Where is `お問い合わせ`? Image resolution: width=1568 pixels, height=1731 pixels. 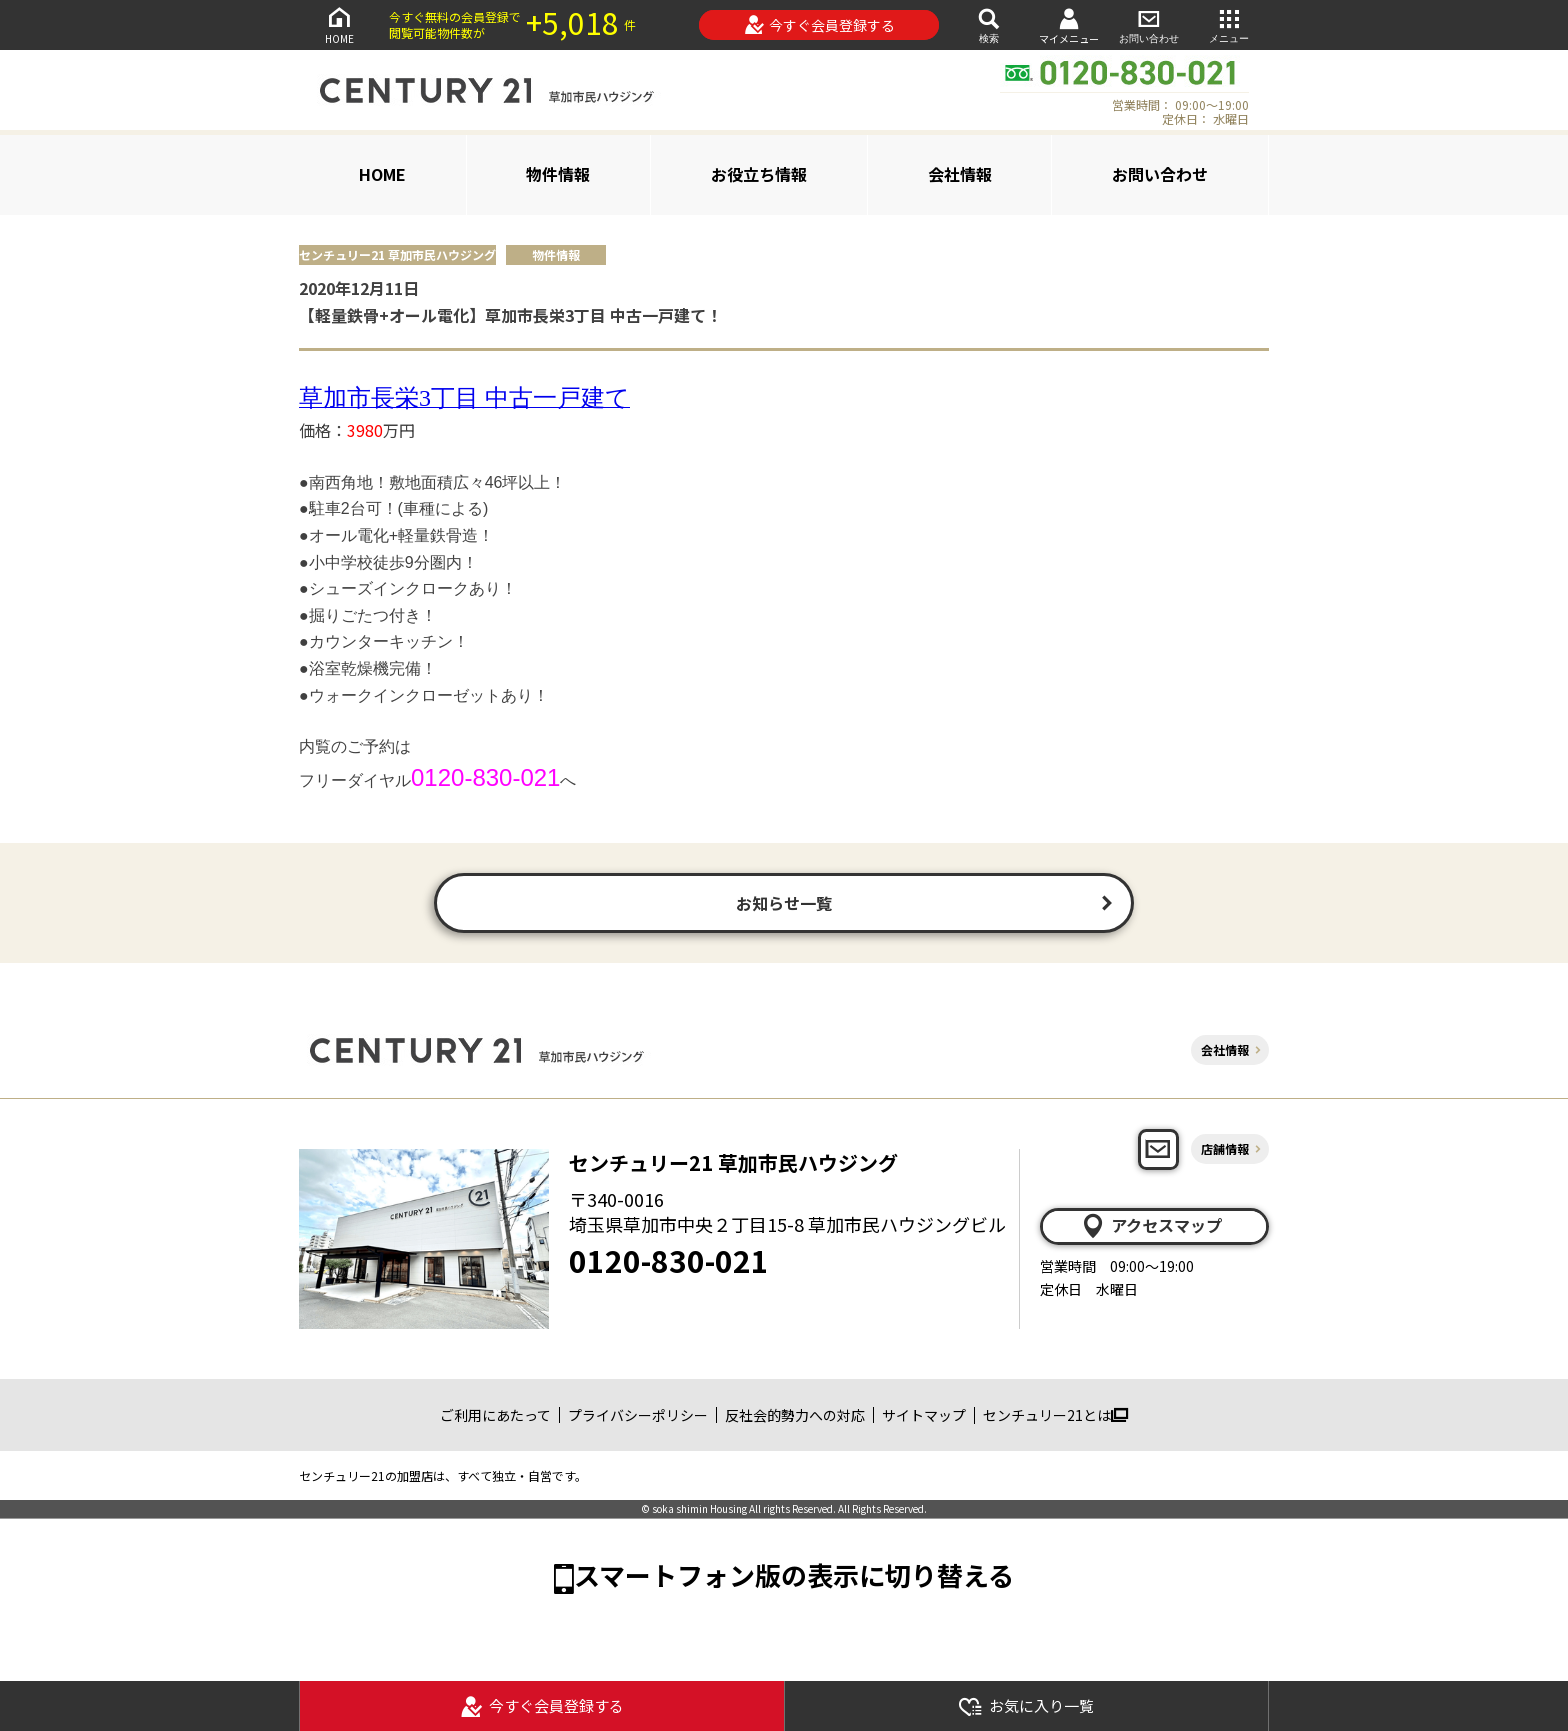
お問い合わせ is located at coordinates (1149, 24).